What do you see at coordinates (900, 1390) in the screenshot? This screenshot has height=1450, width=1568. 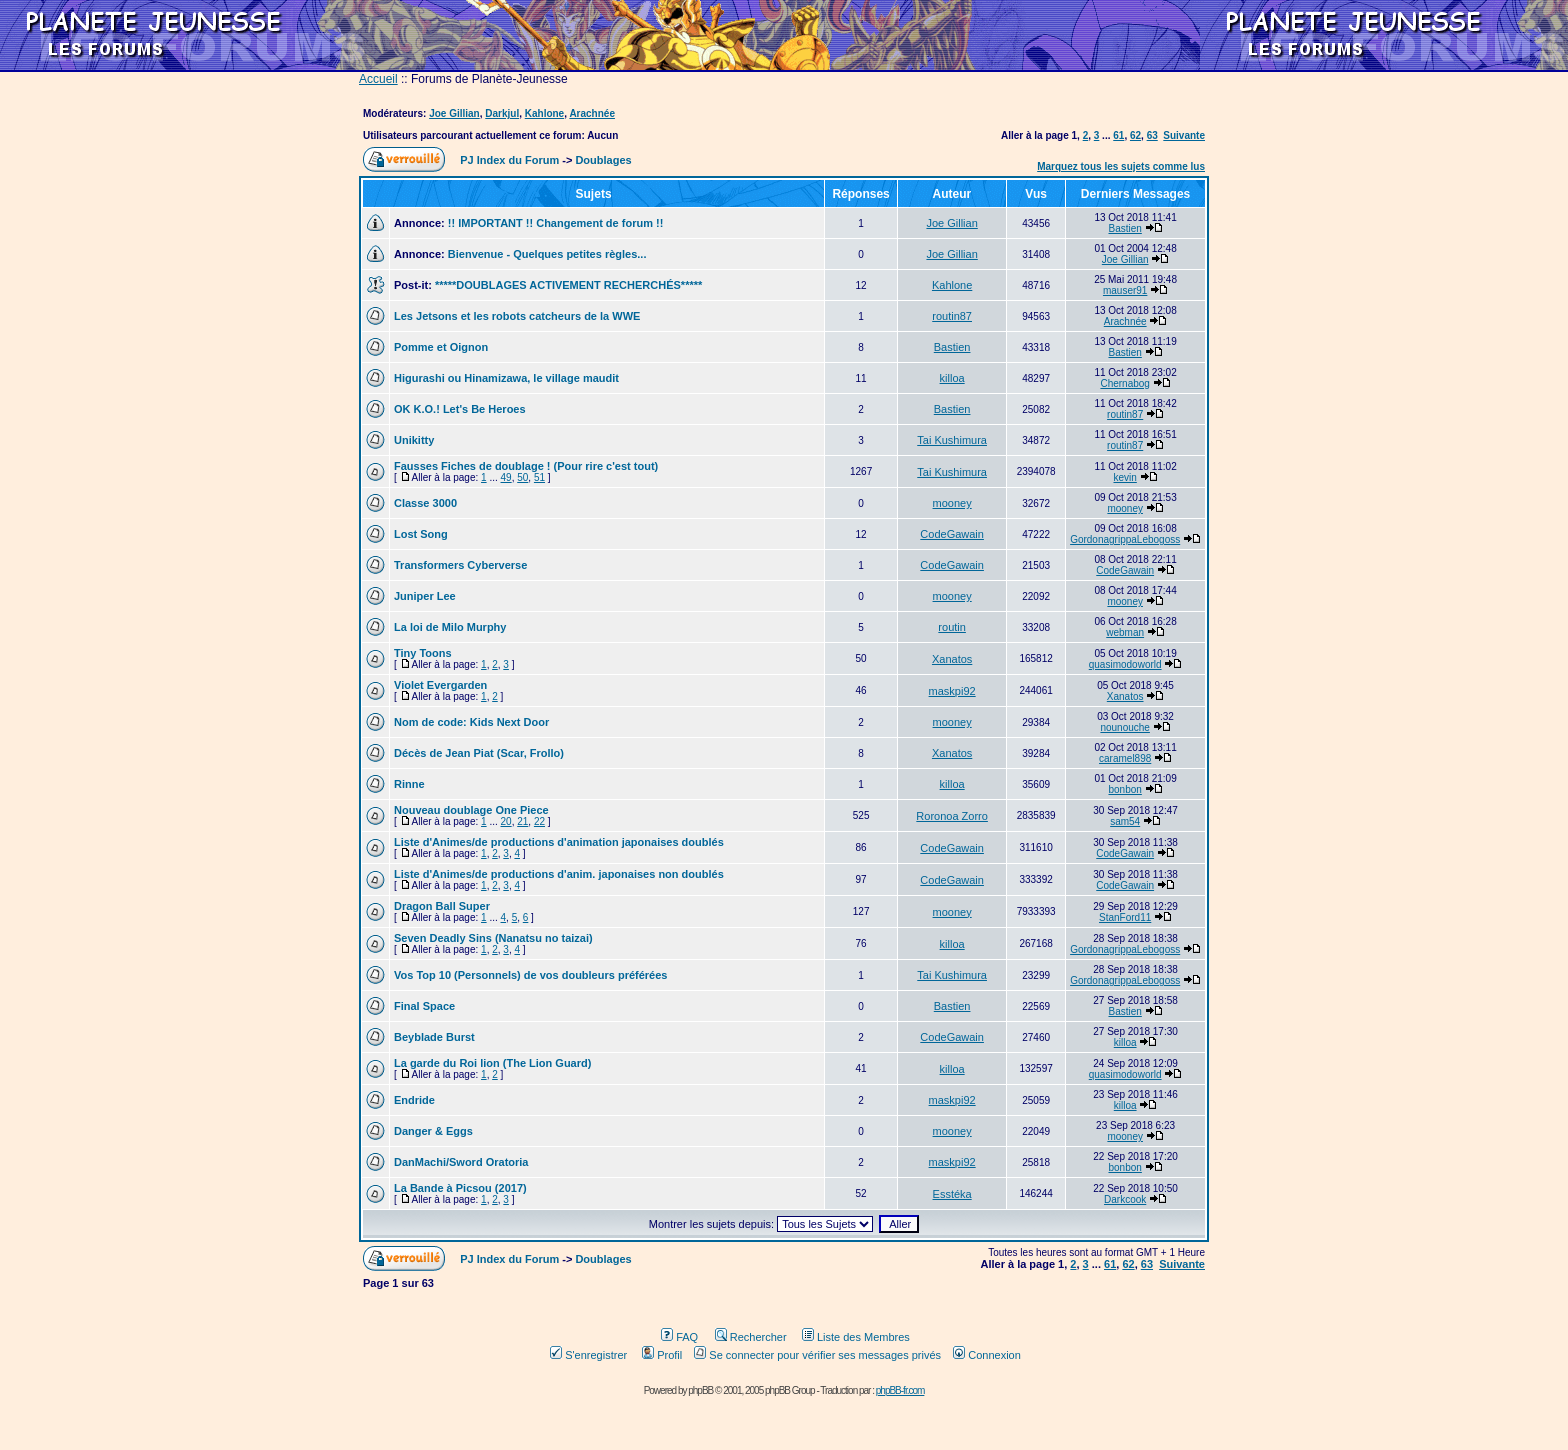 I see `phpBB-fr.com` at bounding box center [900, 1390].